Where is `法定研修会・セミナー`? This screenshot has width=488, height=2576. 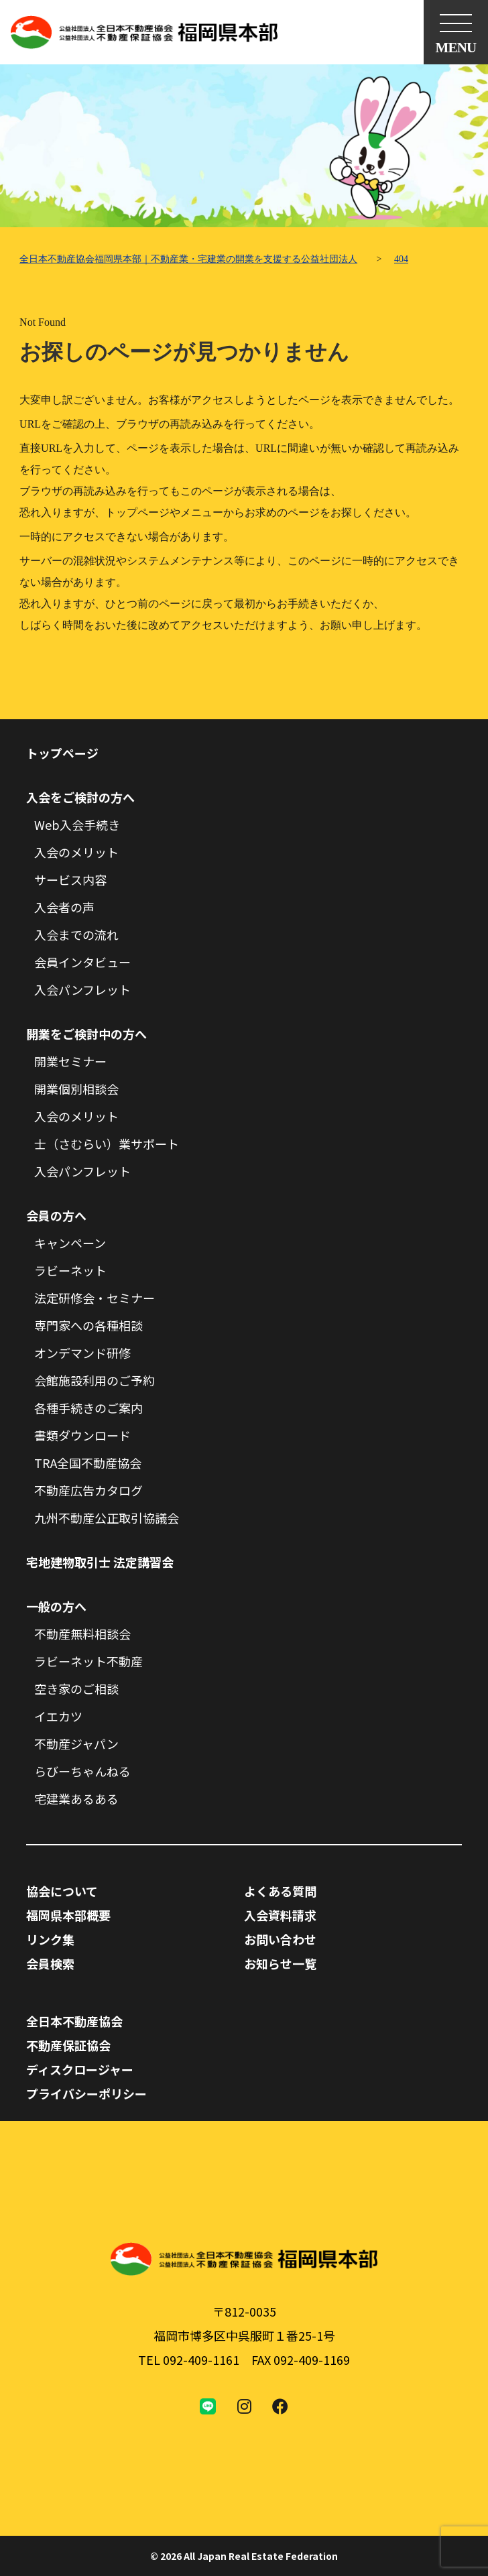
法定研修会・セミナー is located at coordinates (94, 1297).